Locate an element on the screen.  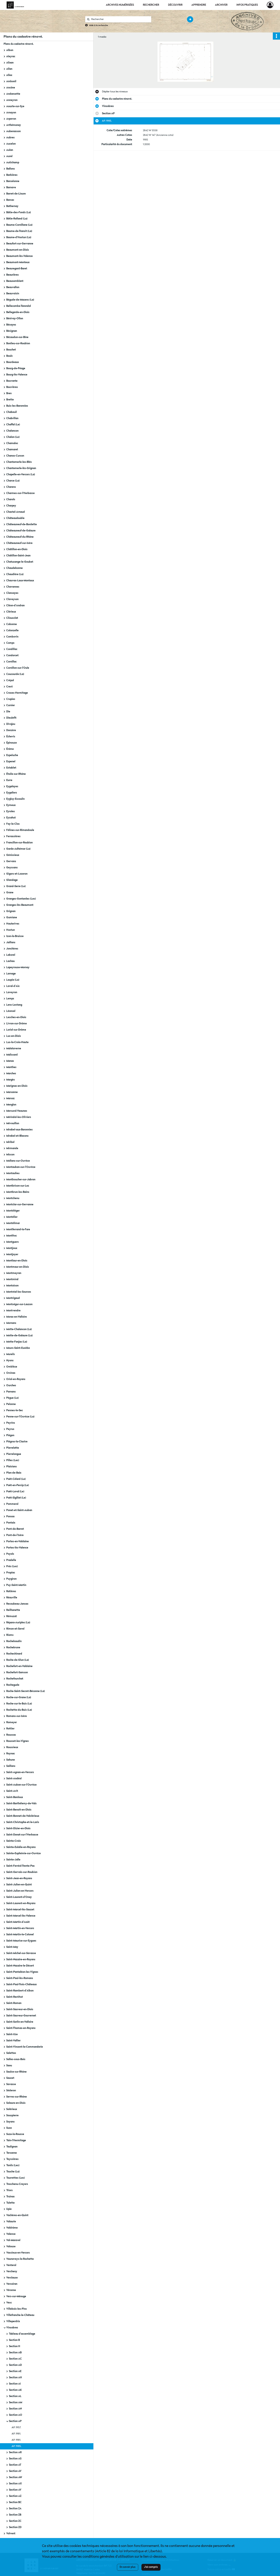
Tourrettes (Les) is located at coordinates (15, 2178).